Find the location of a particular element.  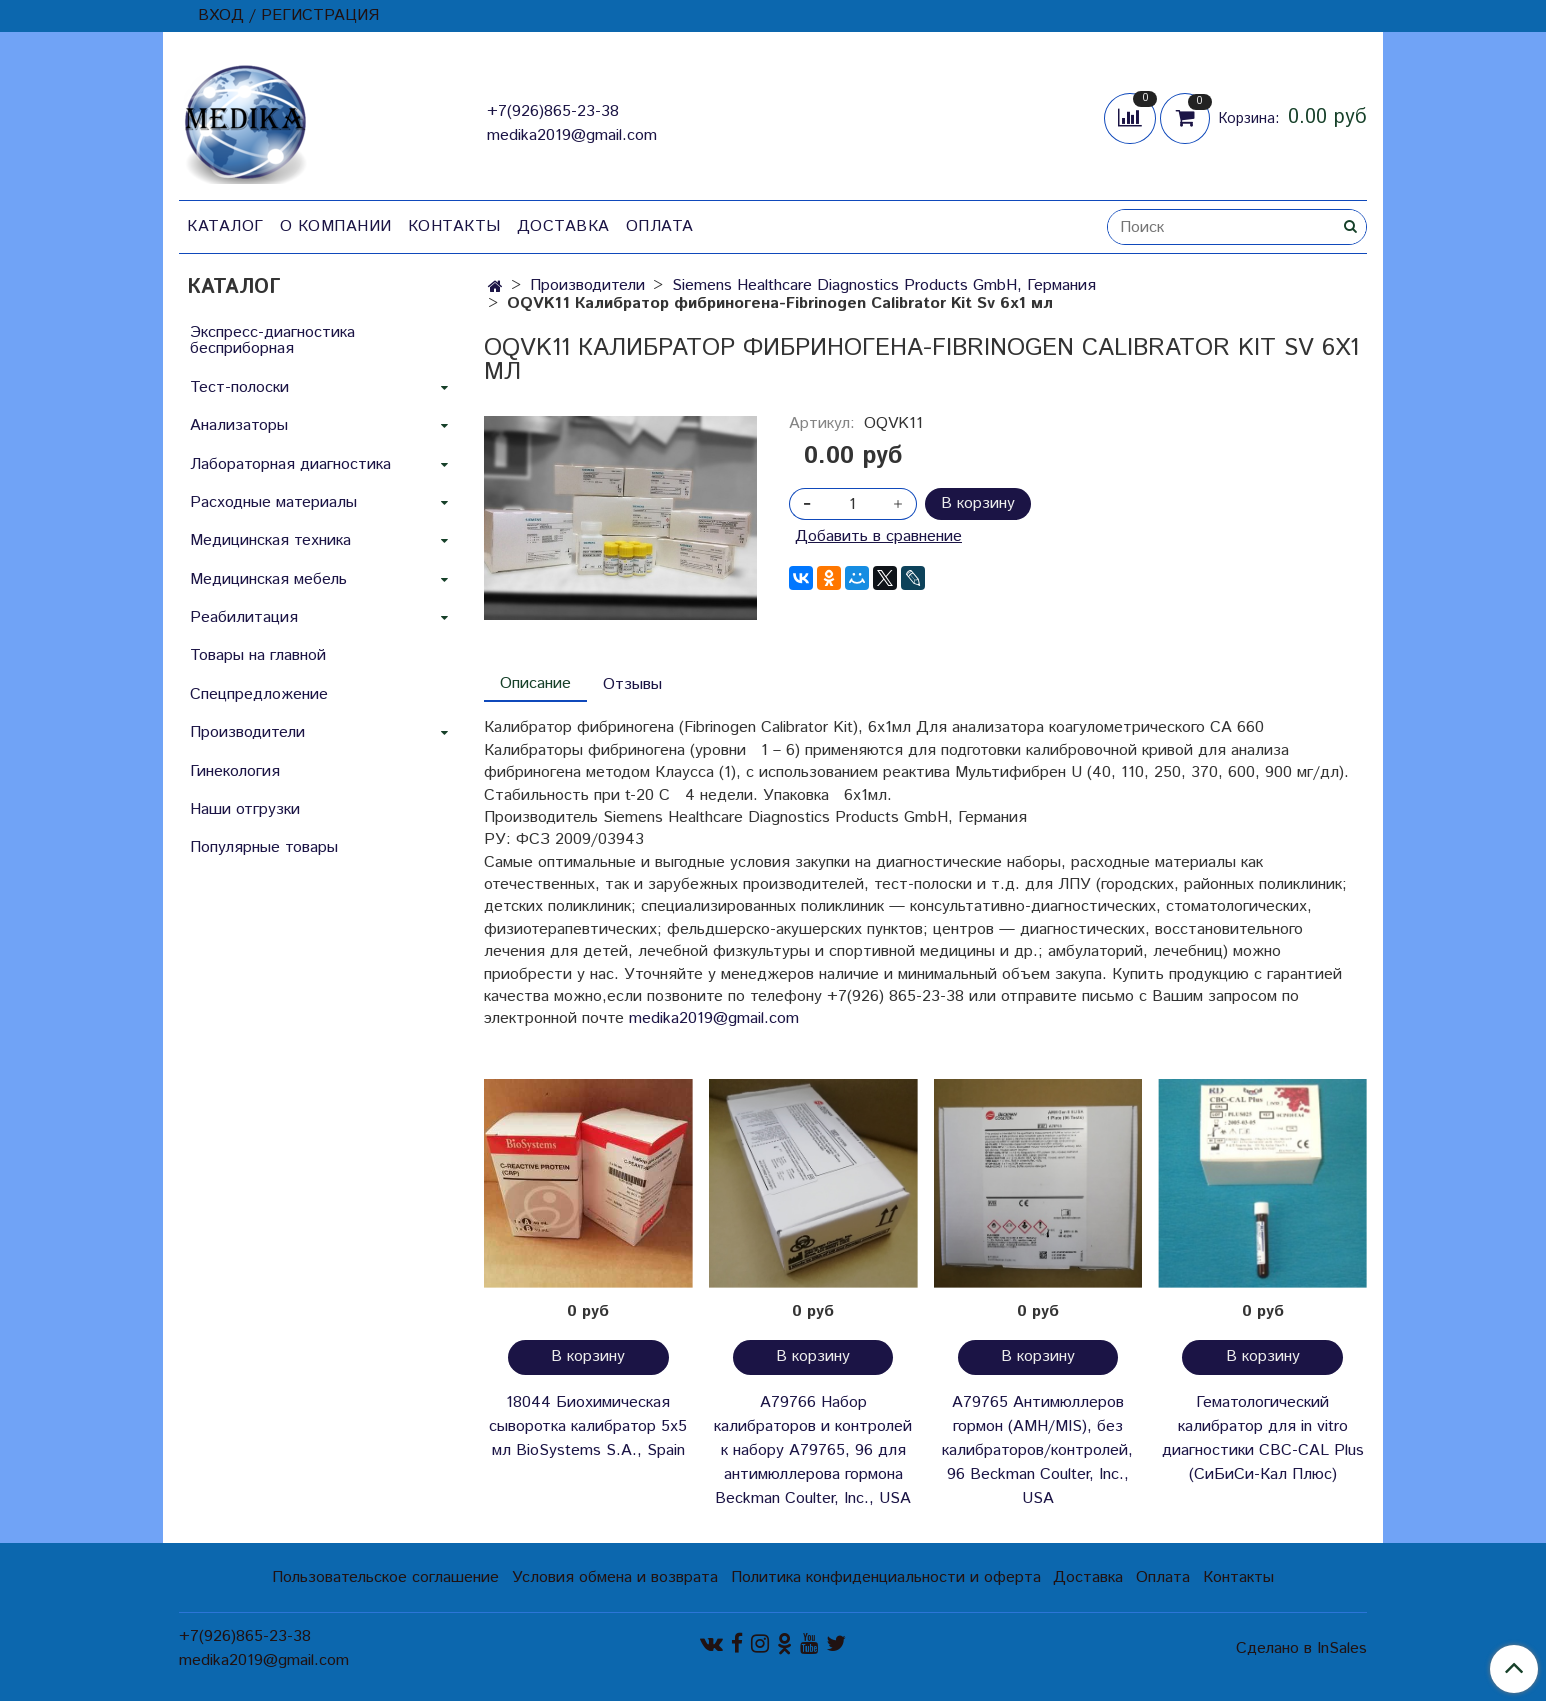

Сделано в InSales is located at coordinates (1301, 1649).